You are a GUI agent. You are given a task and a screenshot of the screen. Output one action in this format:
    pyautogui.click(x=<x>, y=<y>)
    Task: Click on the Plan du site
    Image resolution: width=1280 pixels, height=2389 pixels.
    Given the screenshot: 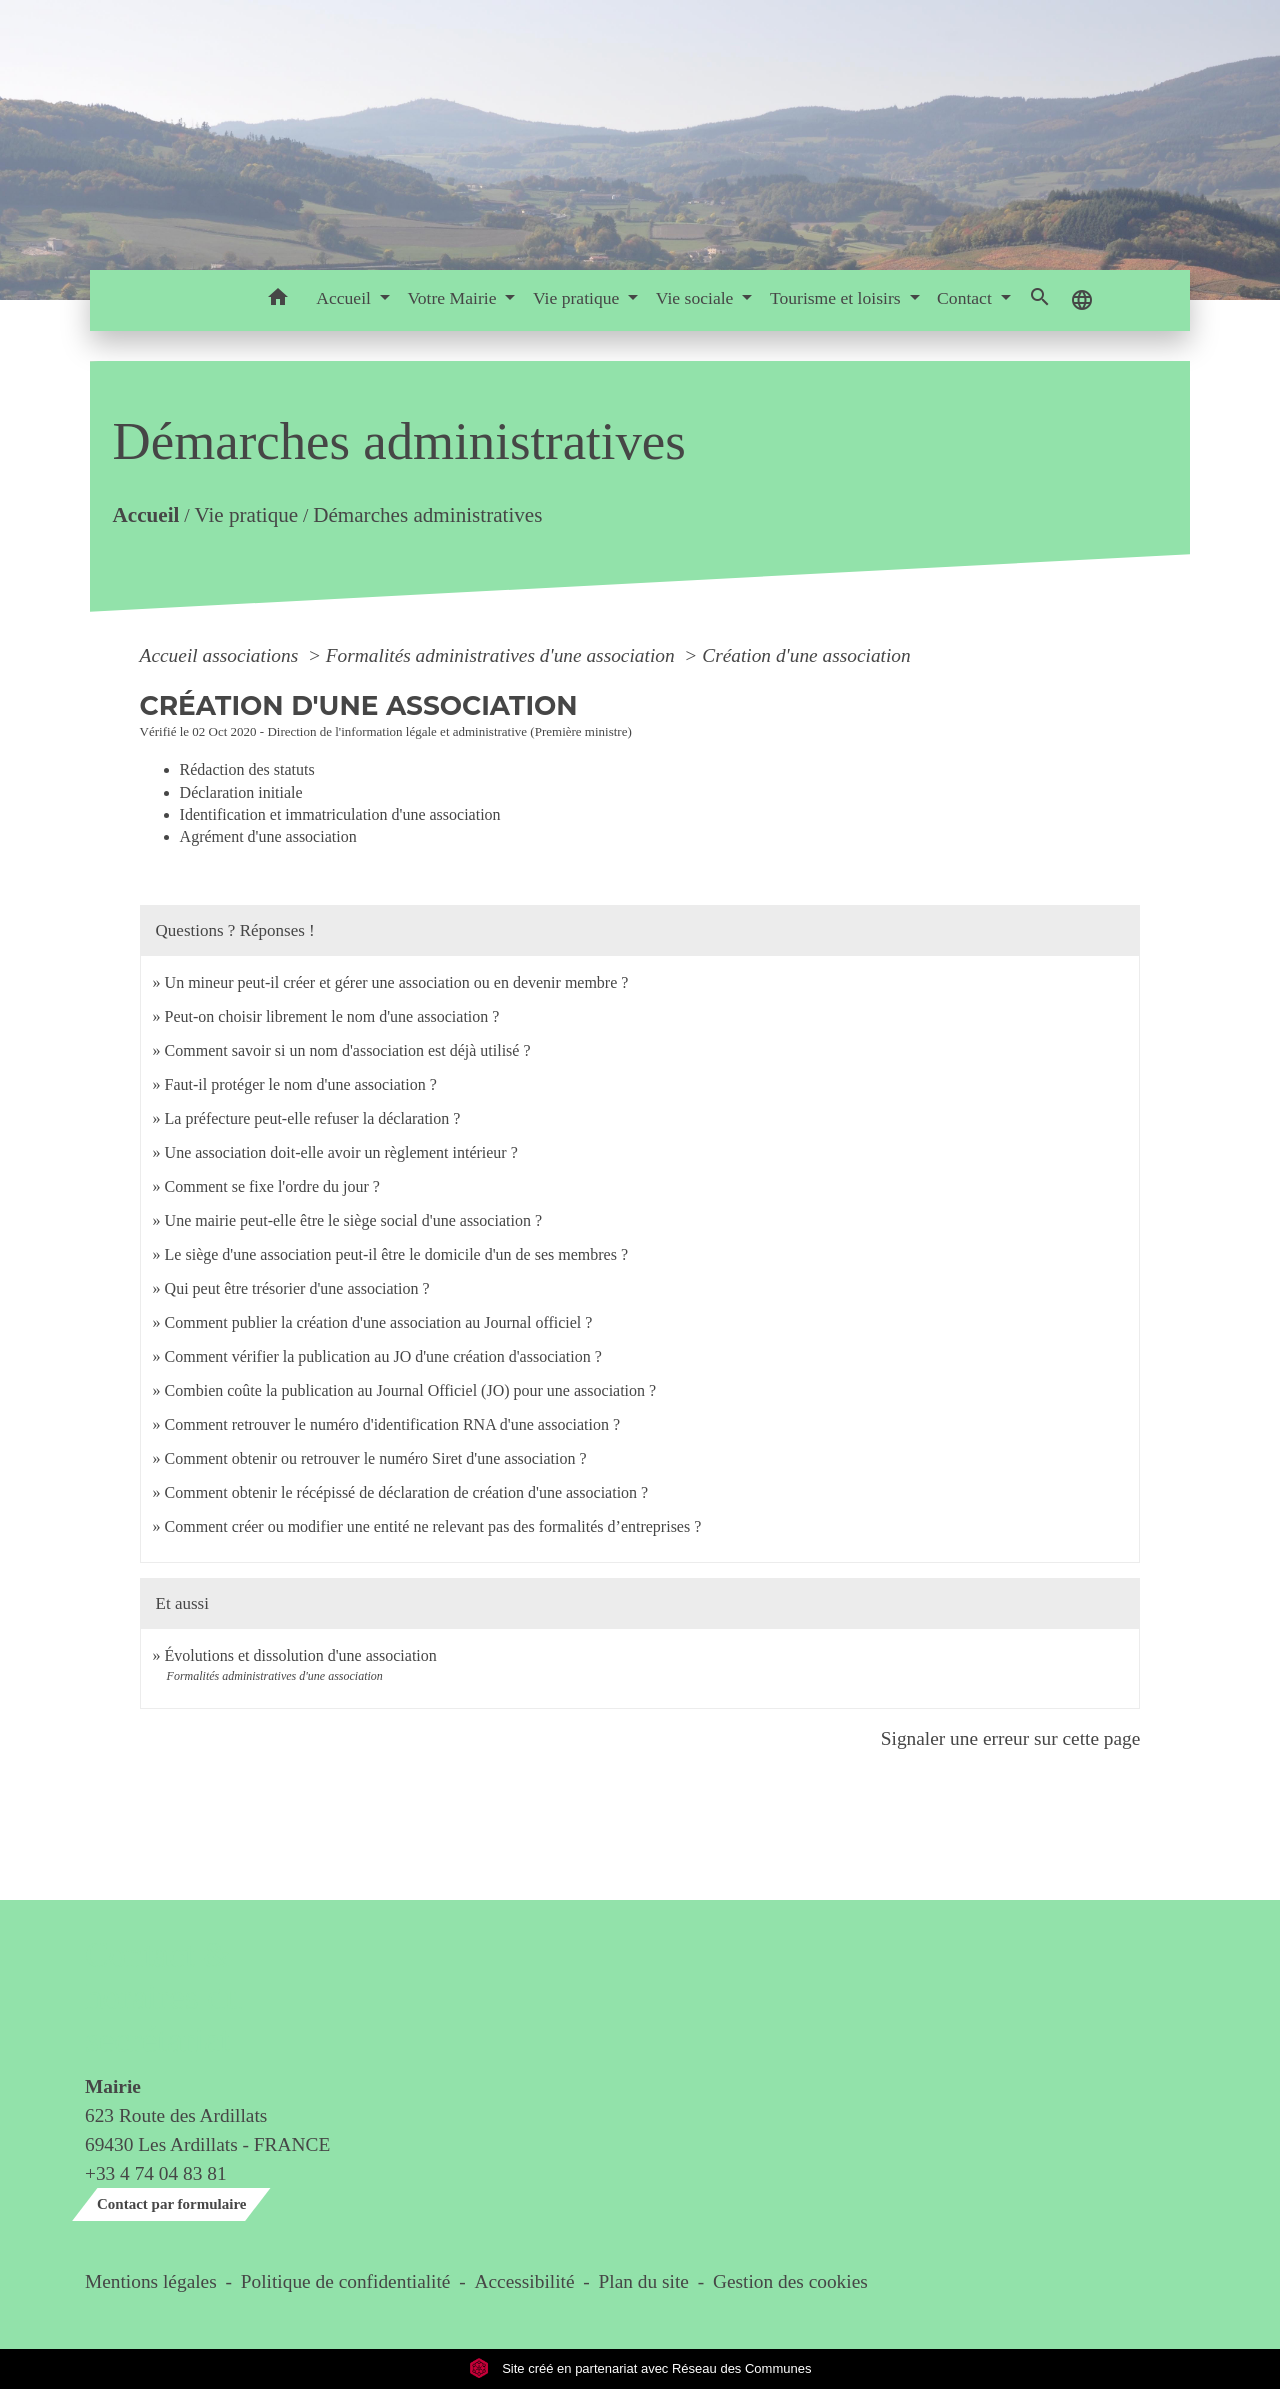 What is the action you would take?
    pyautogui.click(x=644, y=2281)
    